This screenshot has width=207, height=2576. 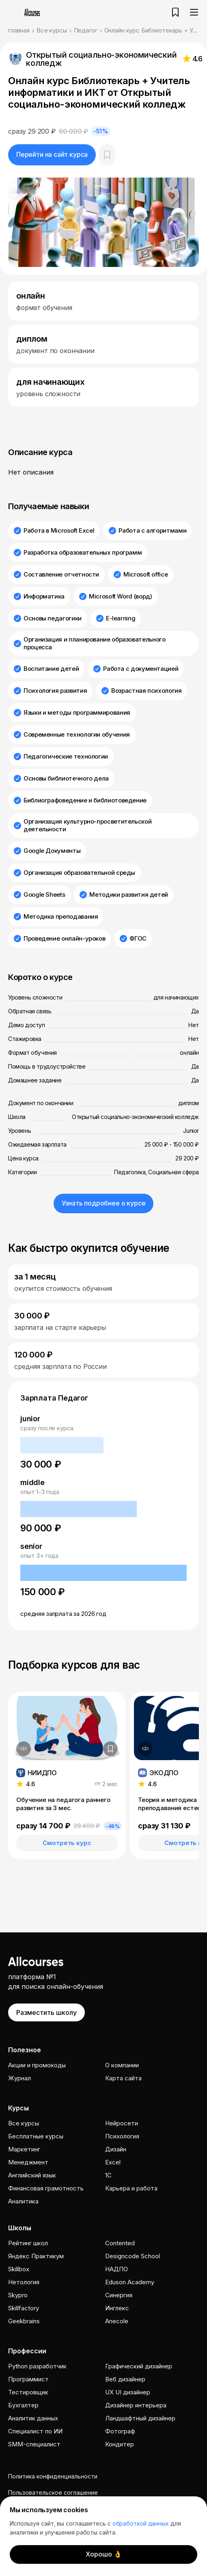 What do you see at coordinates (32, 2175) in the screenshot?
I see `Английский язык` at bounding box center [32, 2175].